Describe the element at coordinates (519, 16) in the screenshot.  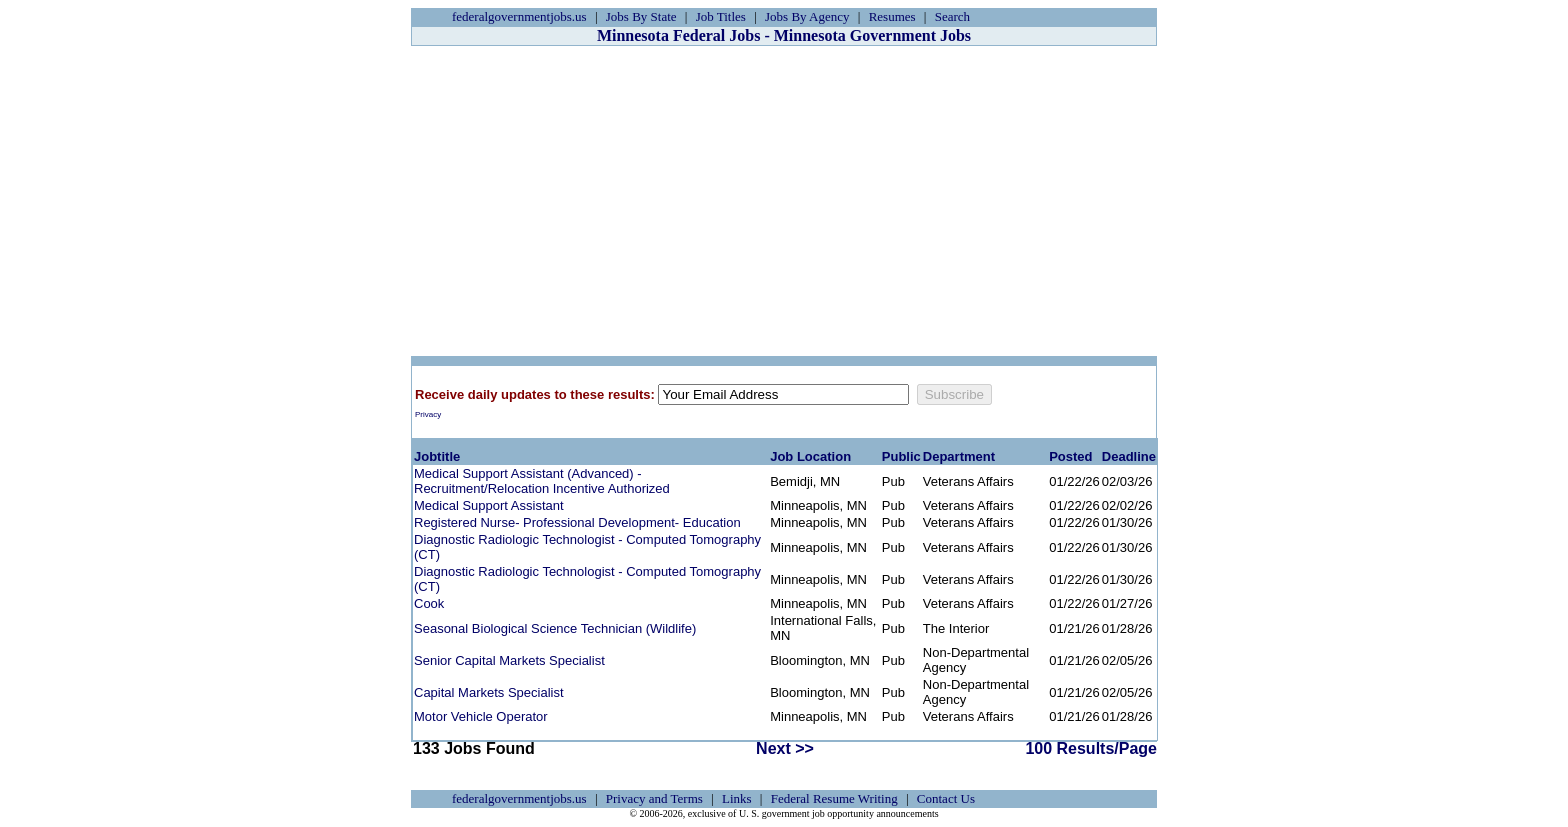
I see `federalgovernmentjobs.us` at that location.